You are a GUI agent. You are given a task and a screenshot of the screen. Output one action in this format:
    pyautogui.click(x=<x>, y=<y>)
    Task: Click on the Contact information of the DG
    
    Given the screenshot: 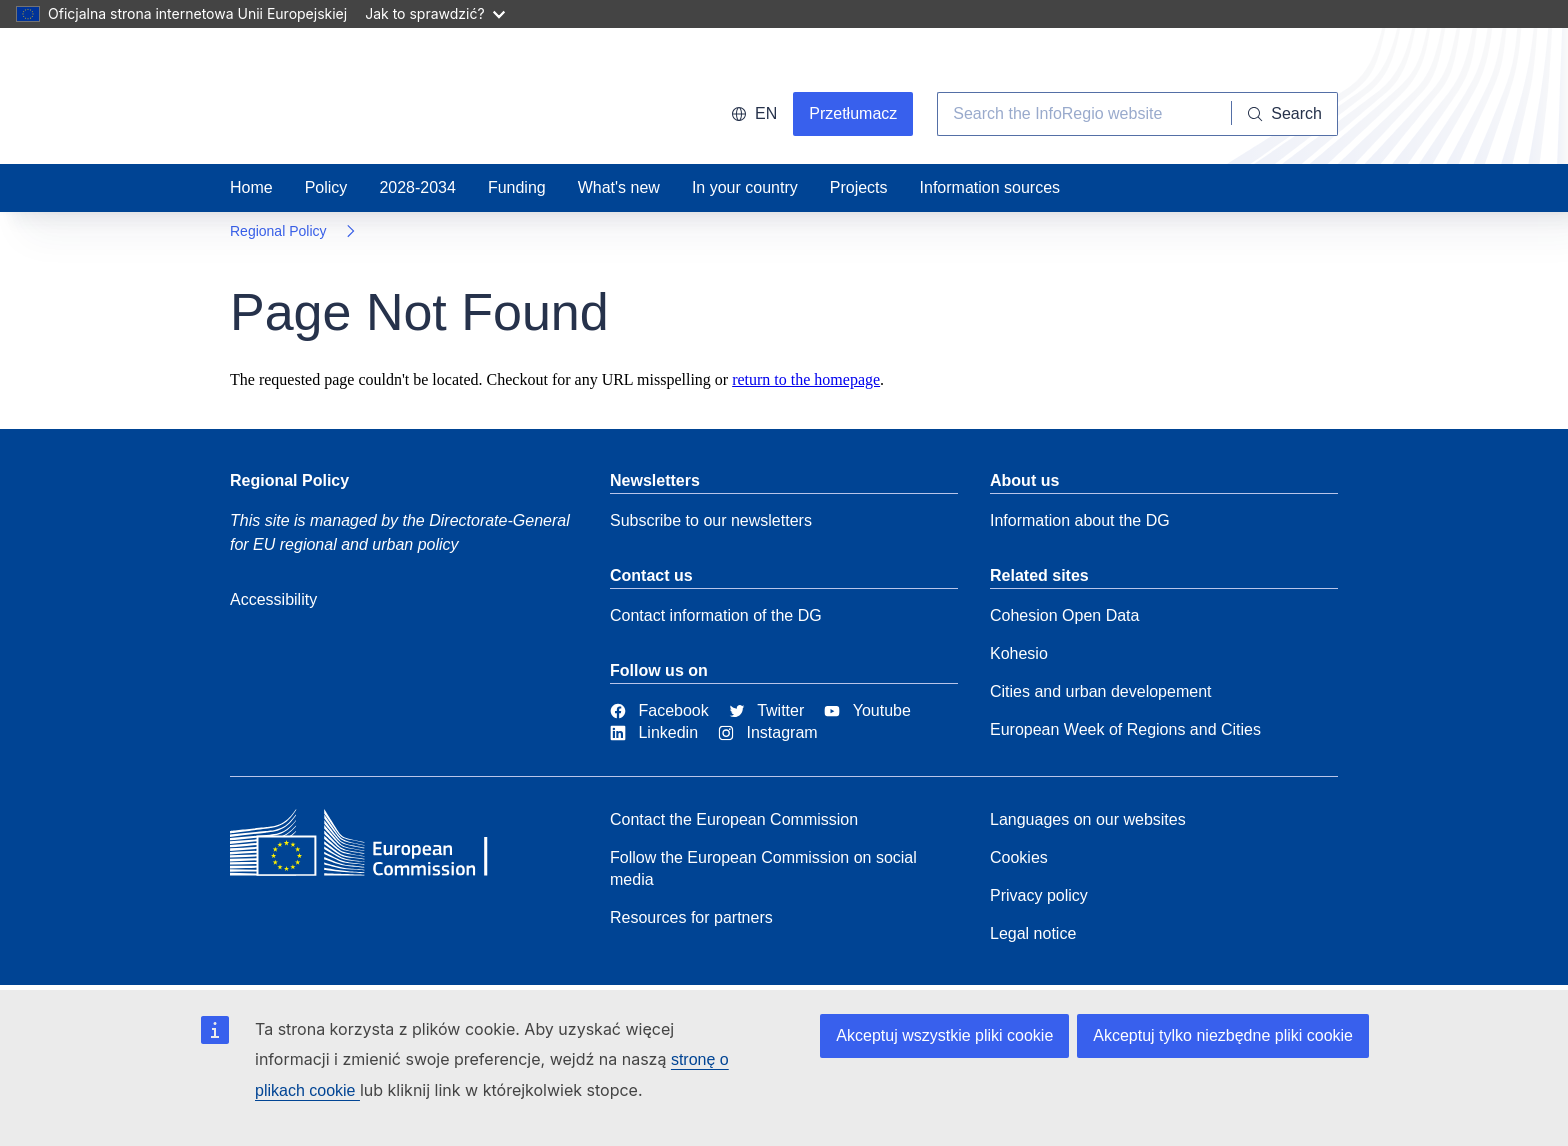 What is the action you would take?
    pyautogui.click(x=716, y=615)
    